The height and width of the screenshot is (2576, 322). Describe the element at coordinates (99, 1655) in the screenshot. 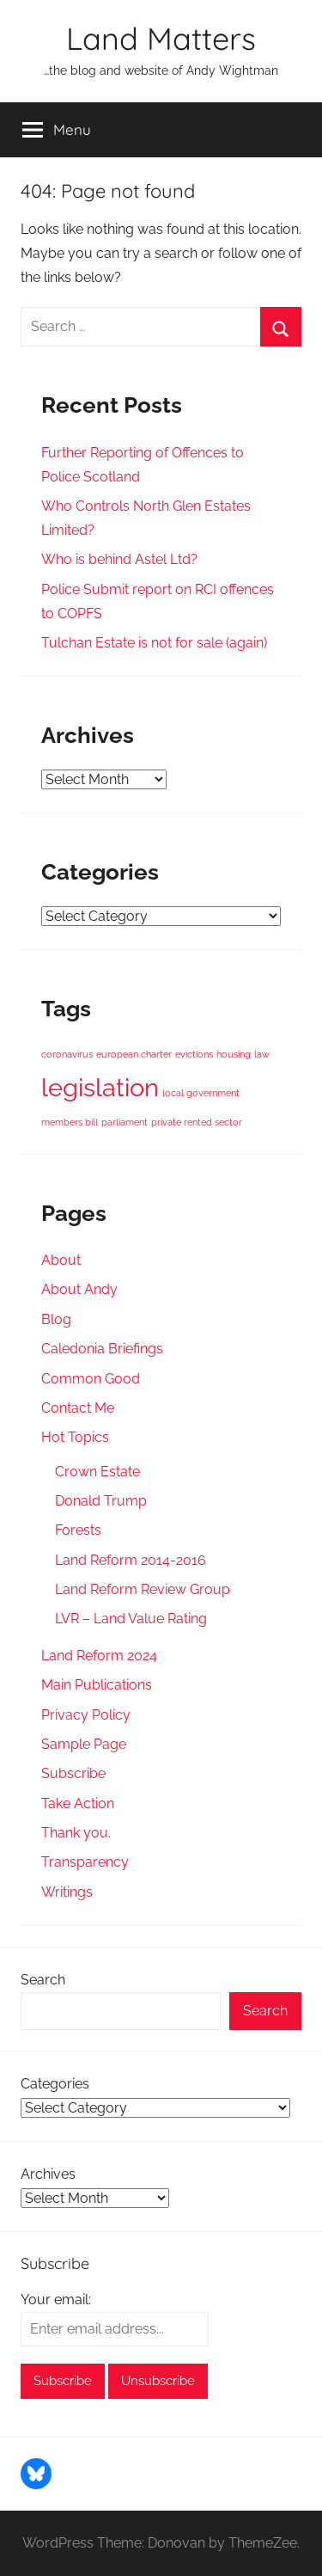

I see `Land Reform 2024` at that location.